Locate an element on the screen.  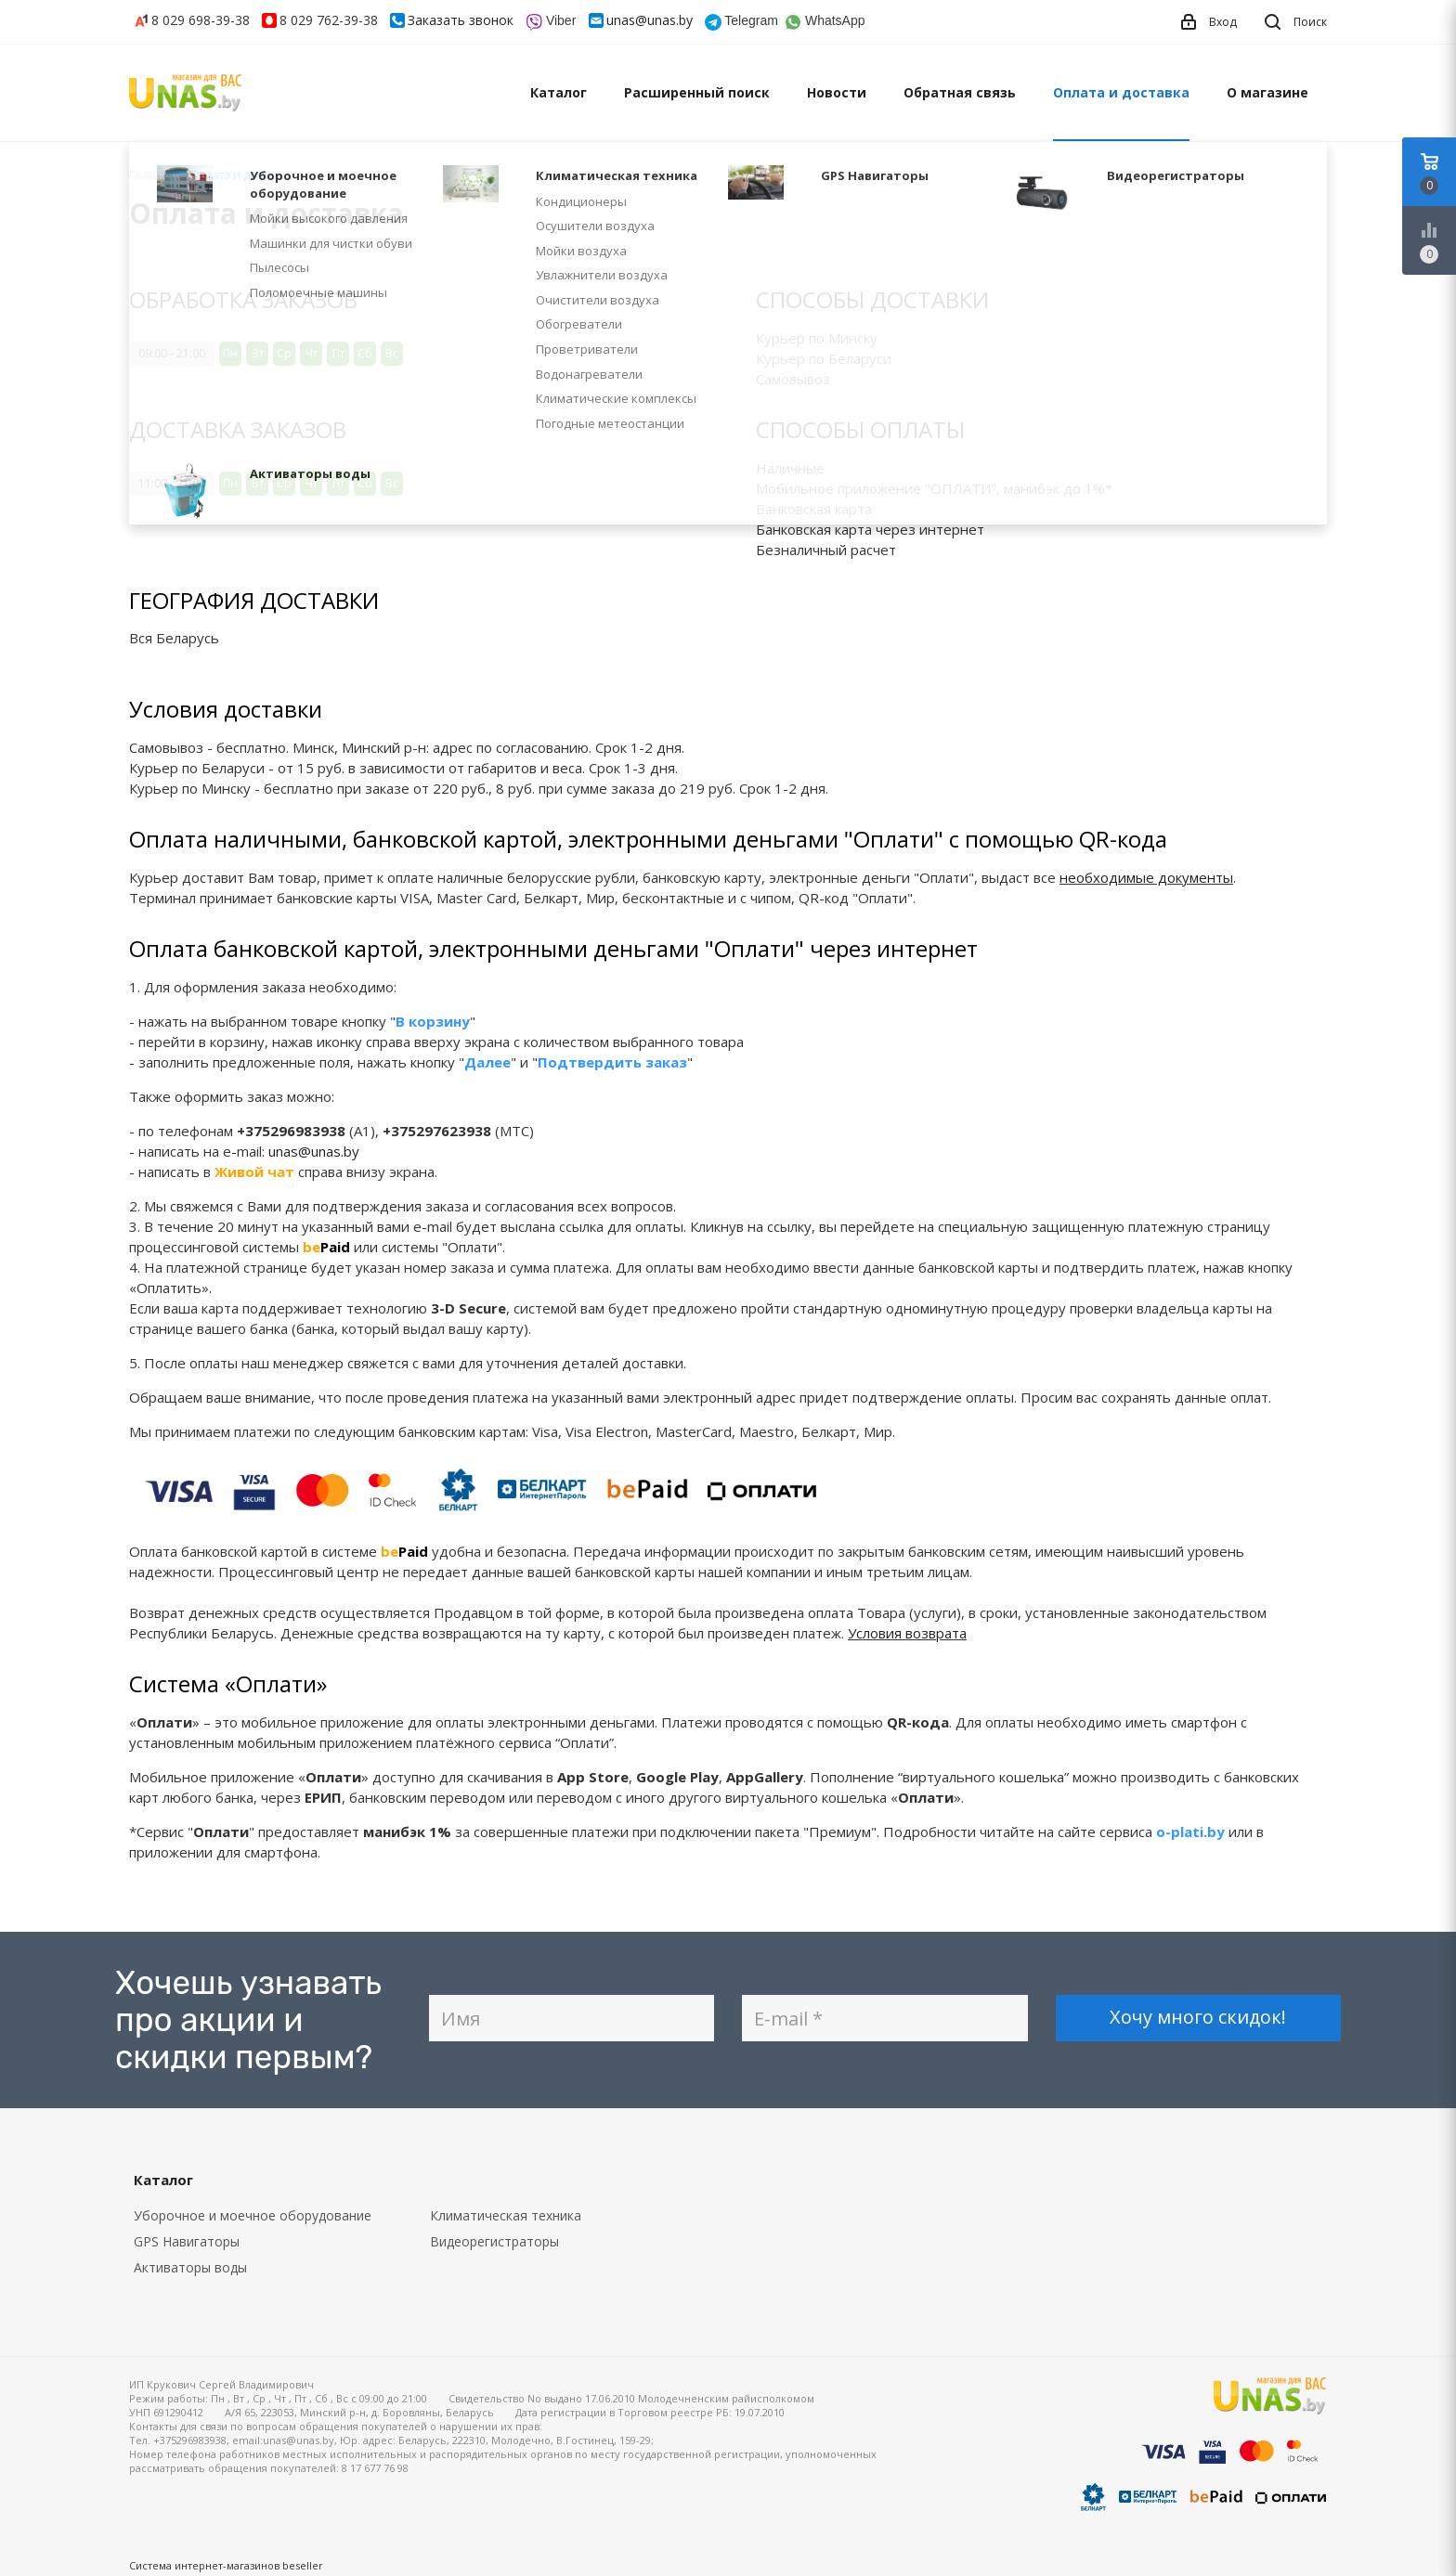
Условия возврата is located at coordinates (907, 1633).